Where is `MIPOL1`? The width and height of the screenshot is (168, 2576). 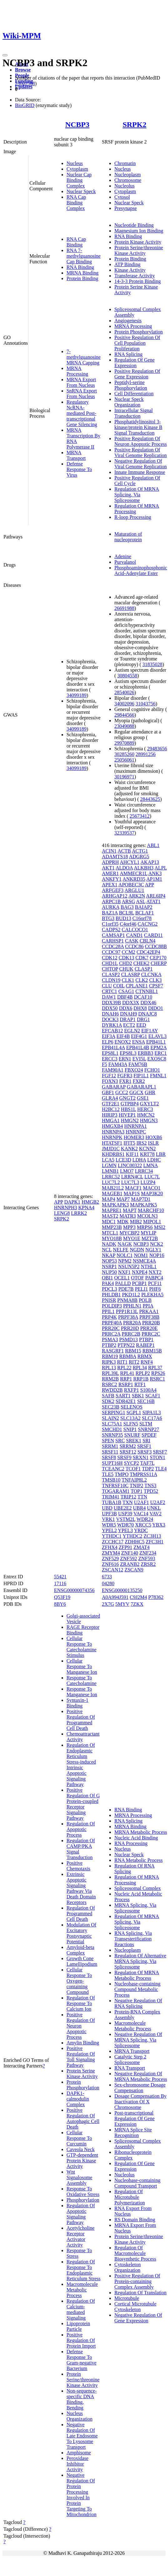
MIPOL1 is located at coordinates (152, 1221).